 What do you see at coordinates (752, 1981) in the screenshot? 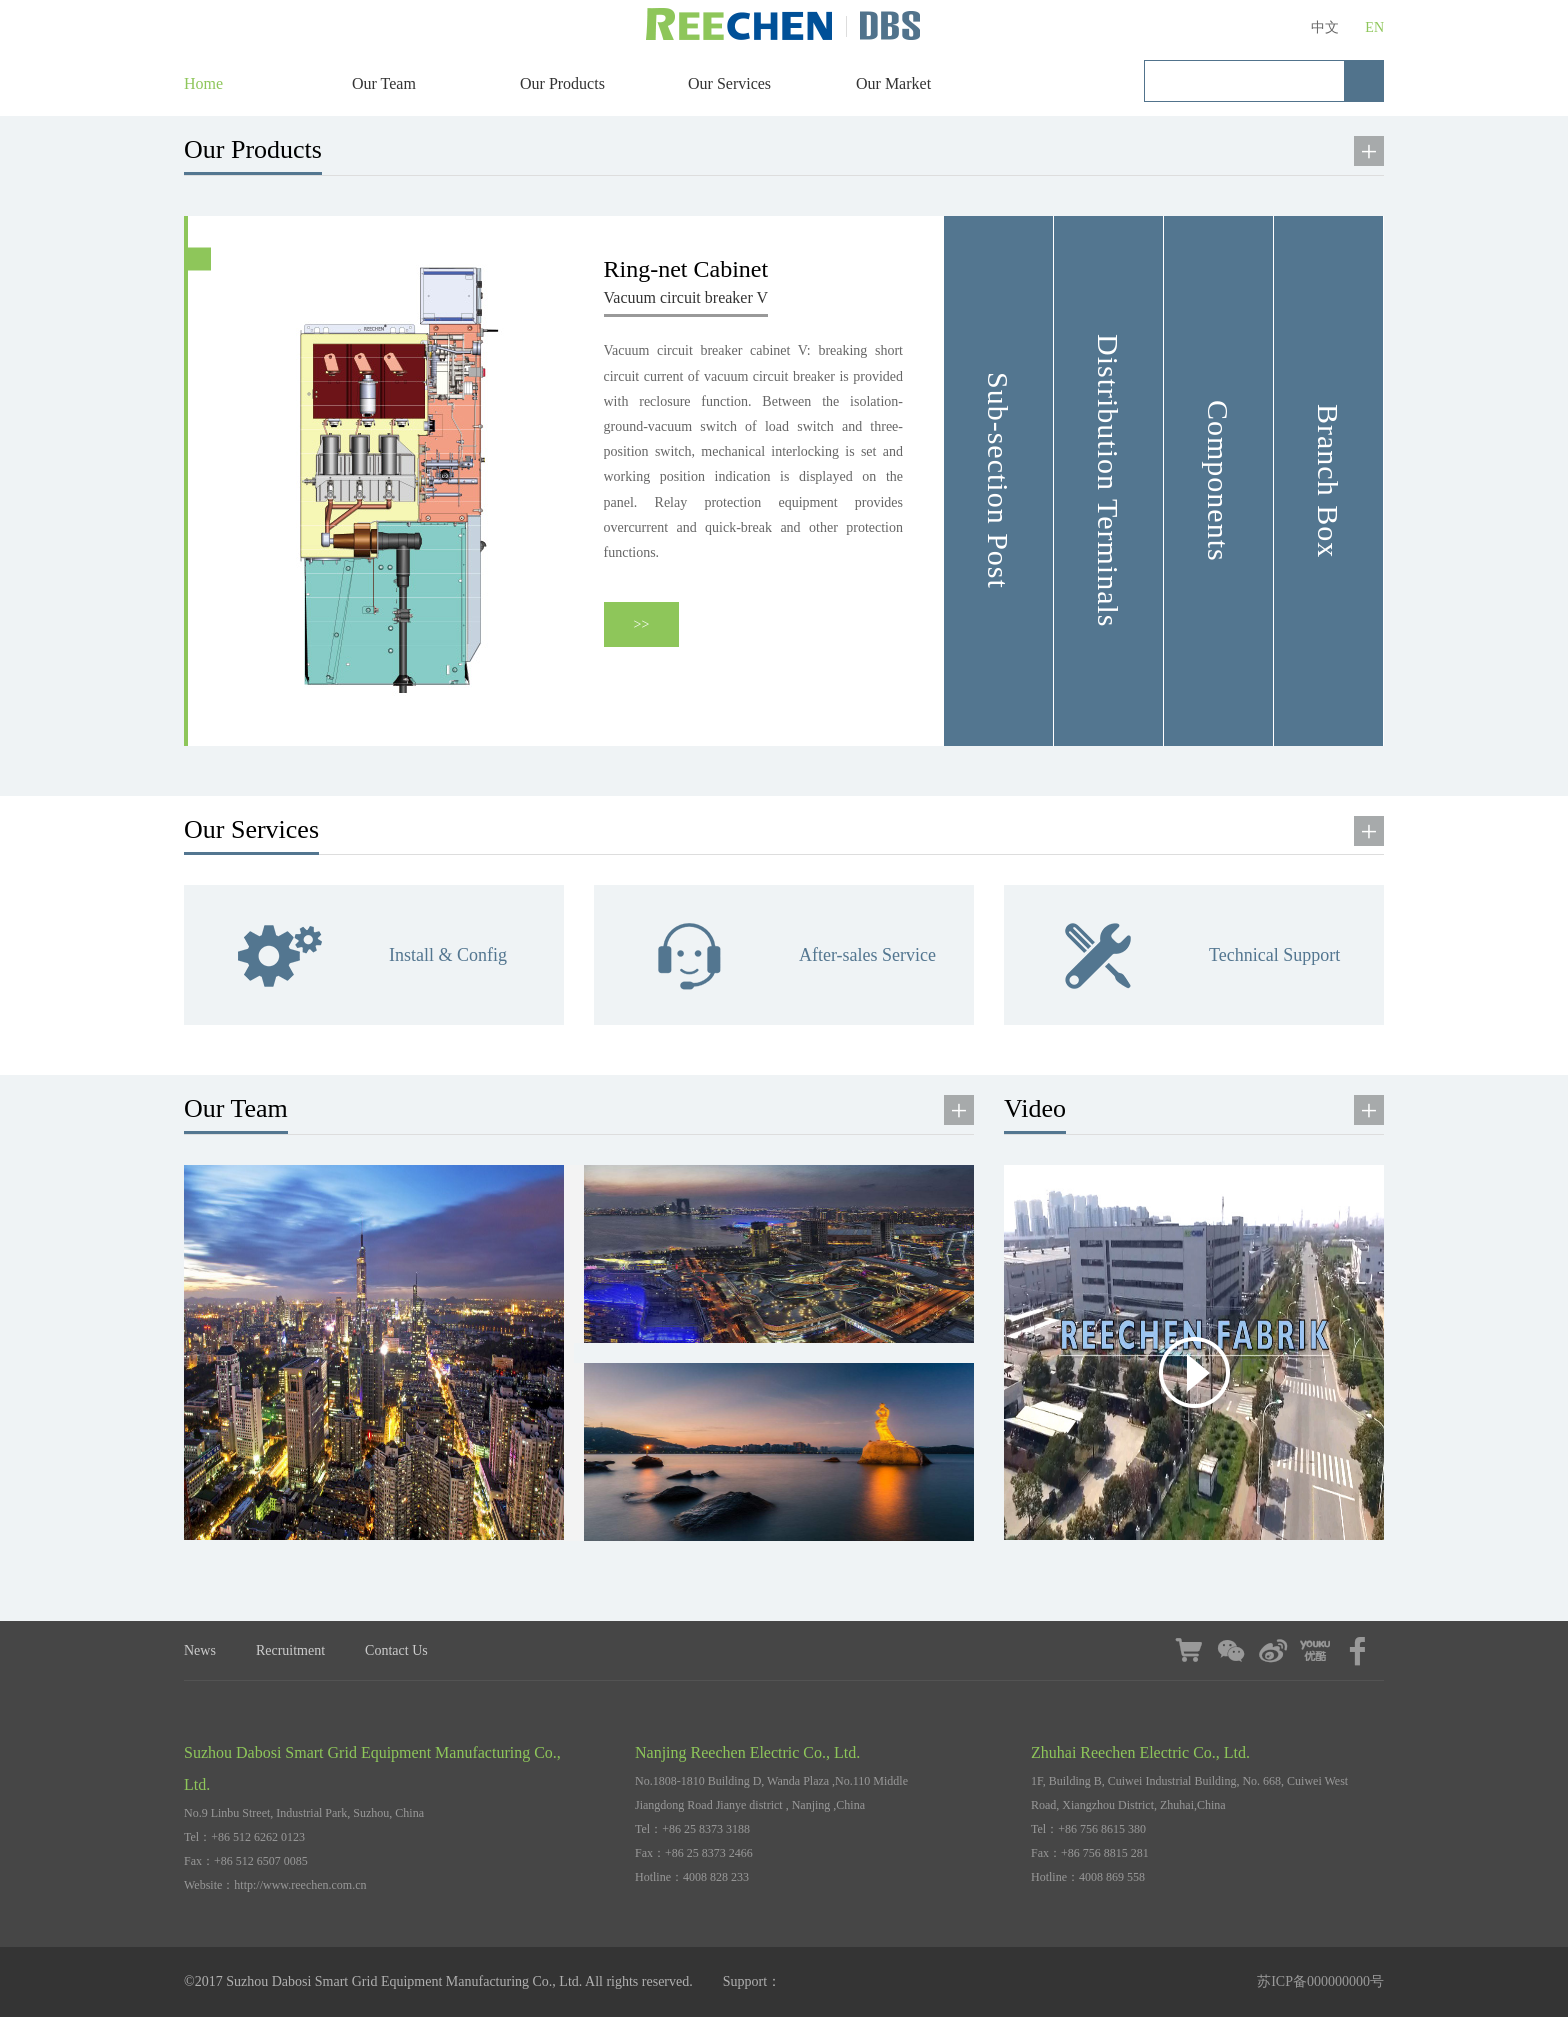
I see `Support：` at bounding box center [752, 1981].